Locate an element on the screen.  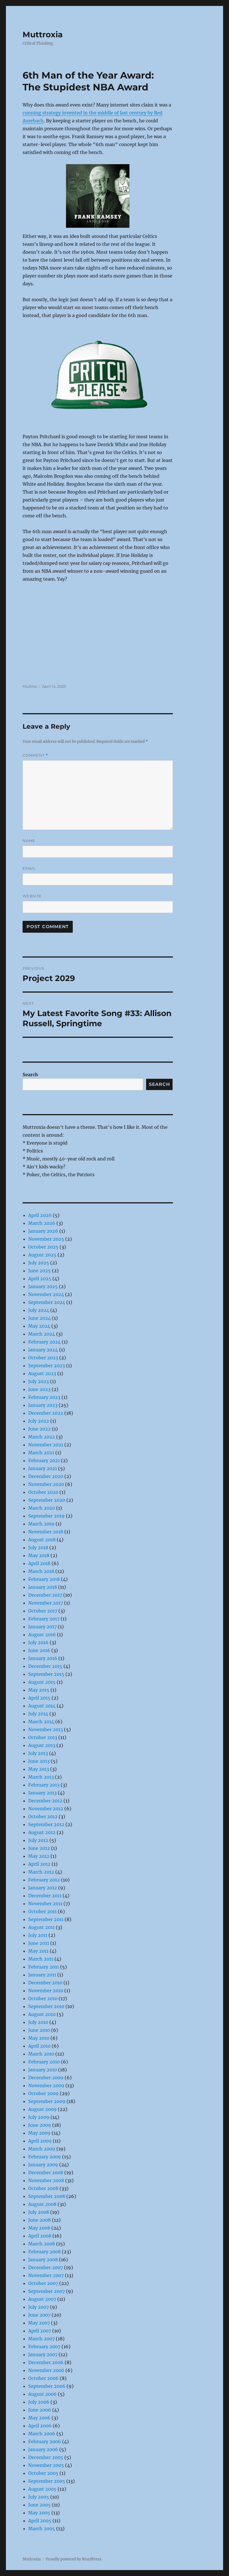
December 2020 is located at coordinates (45, 1476).